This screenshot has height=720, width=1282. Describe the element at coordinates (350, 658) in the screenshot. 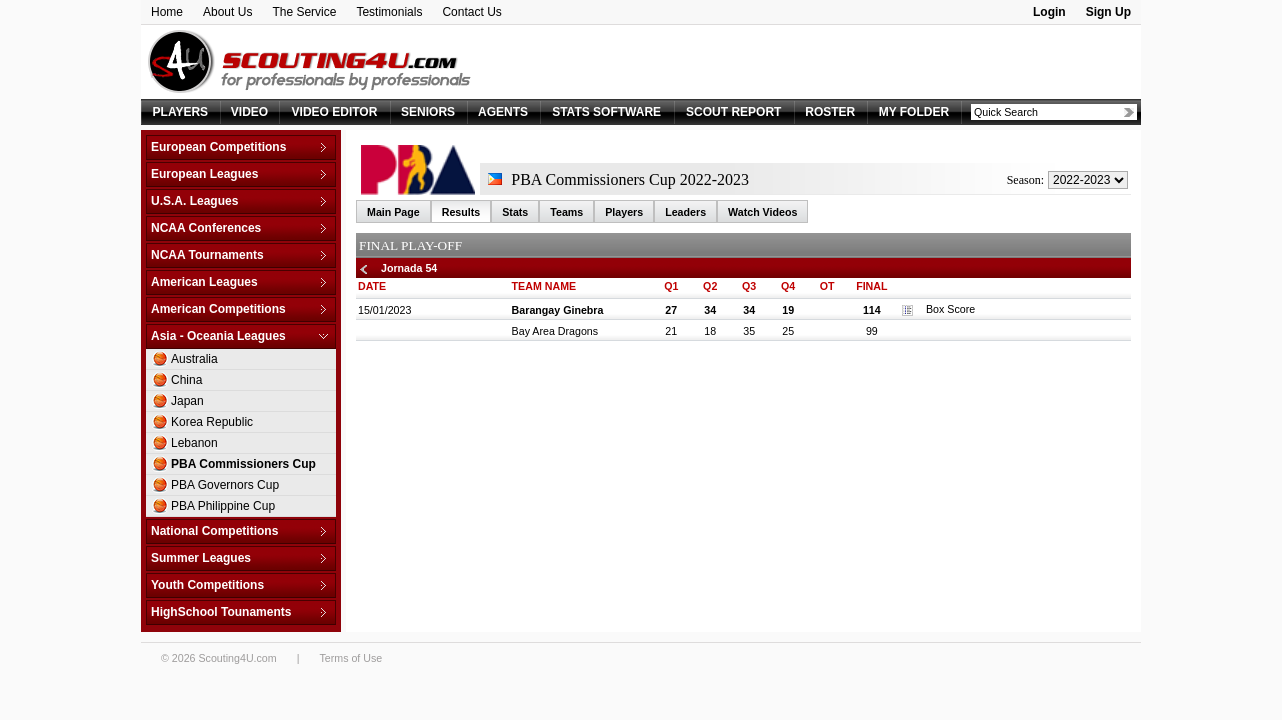

I see `Terms of Use` at that location.